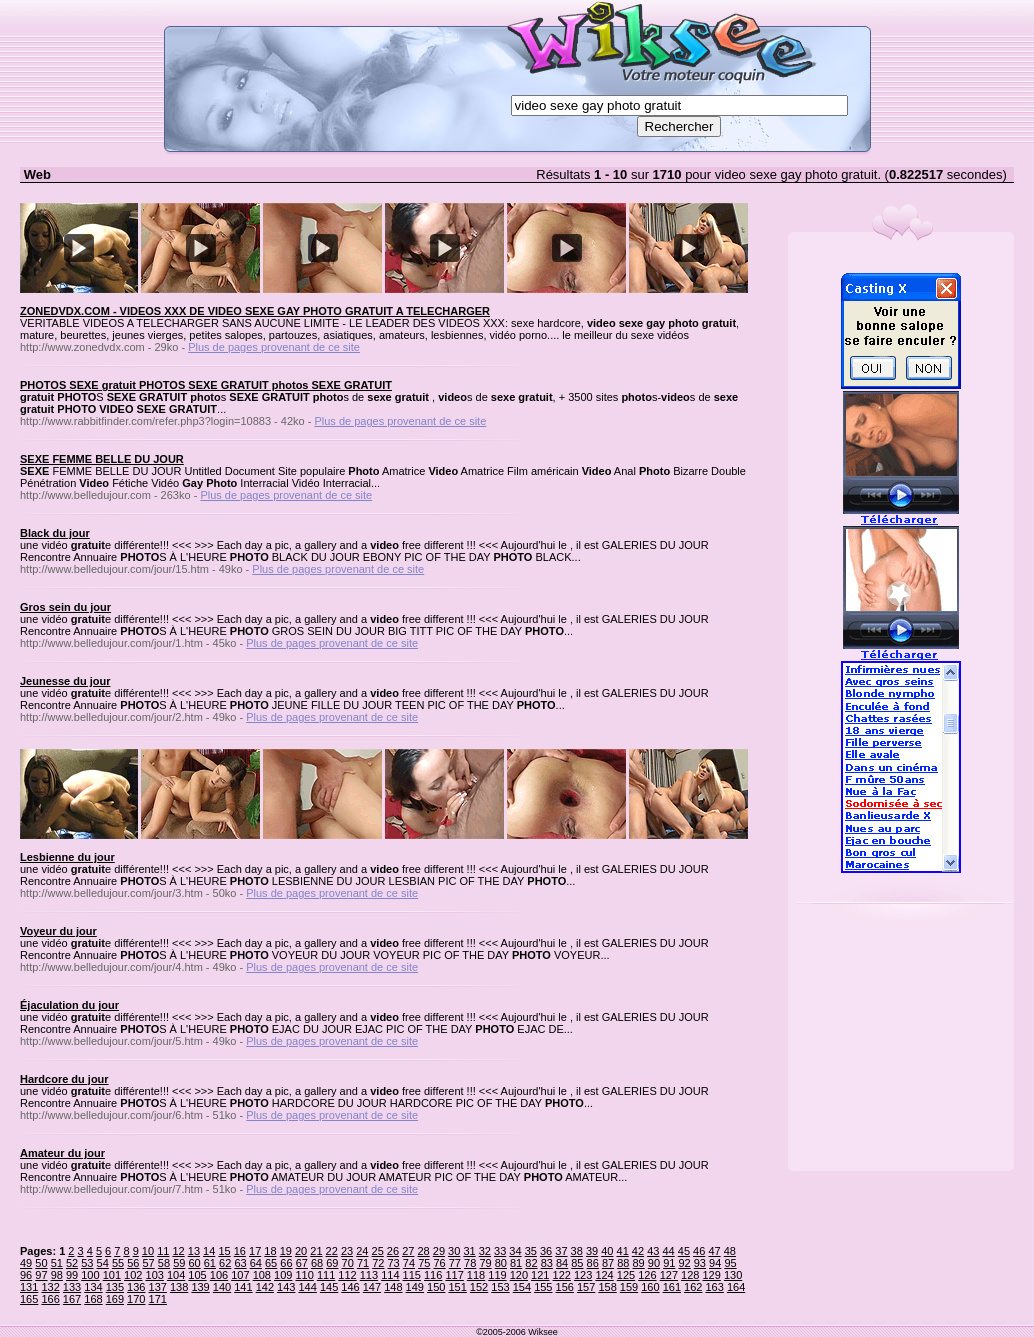 This screenshot has width=1034, height=1337. I want to click on 70, so click(348, 1263).